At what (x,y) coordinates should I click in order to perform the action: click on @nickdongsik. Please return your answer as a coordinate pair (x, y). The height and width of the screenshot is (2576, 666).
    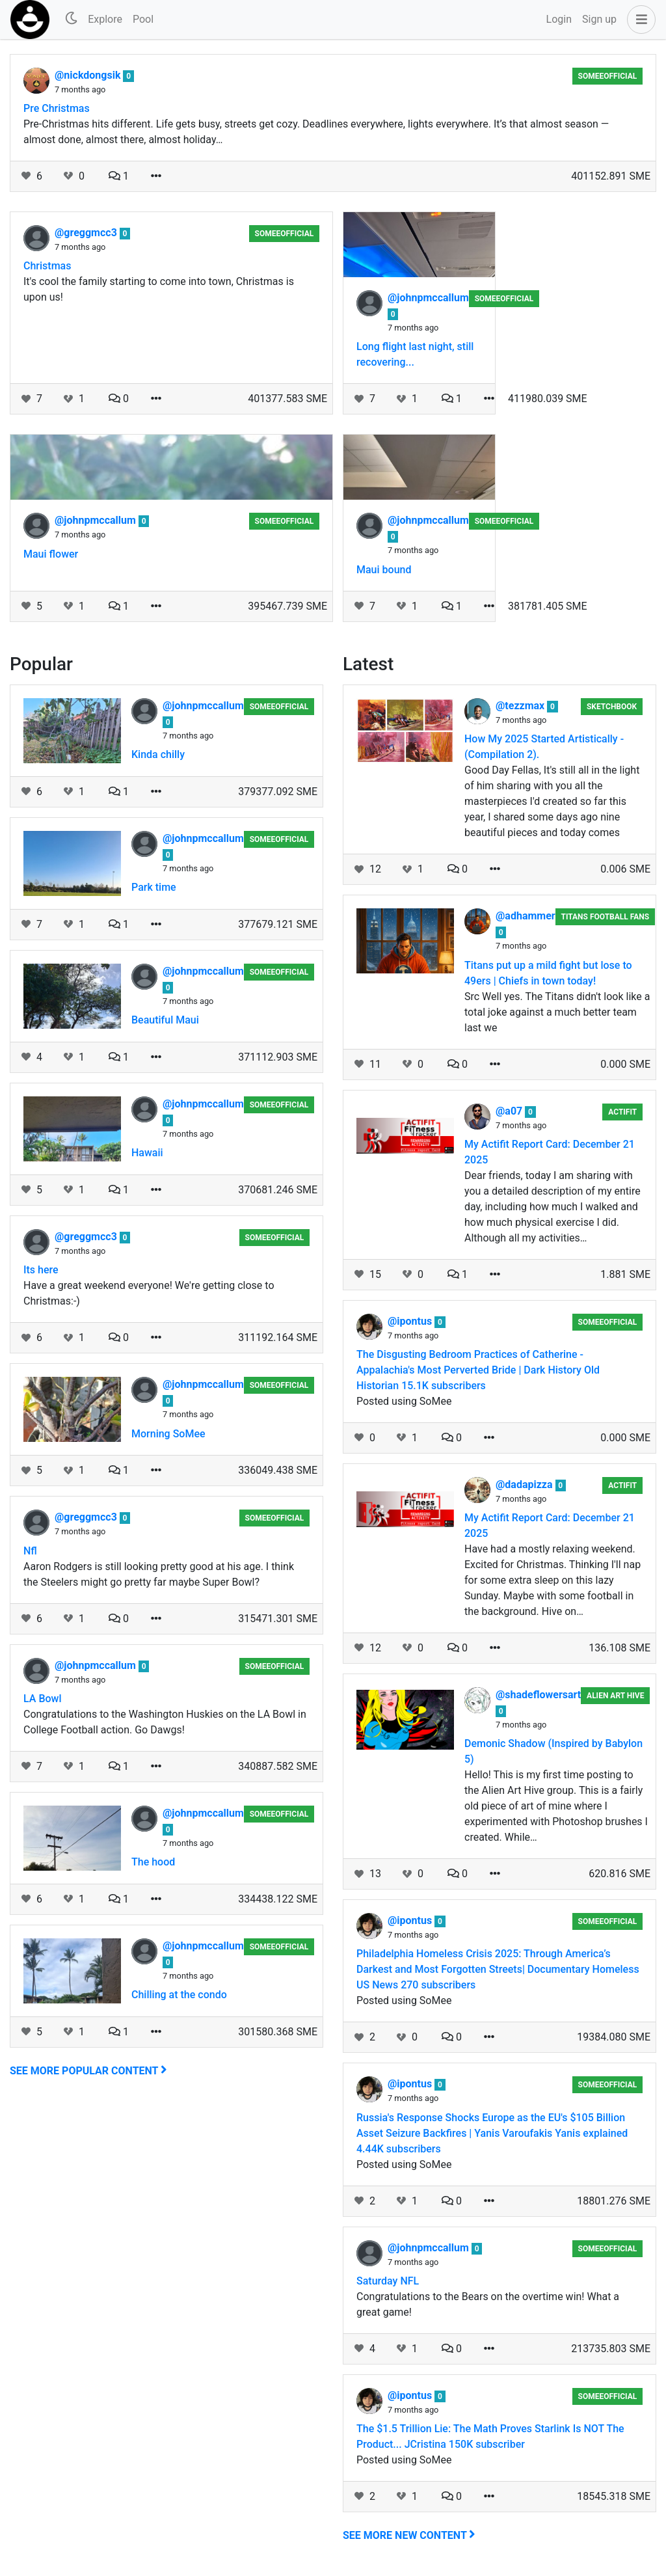
    Looking at the image, I should click on (89, 75).